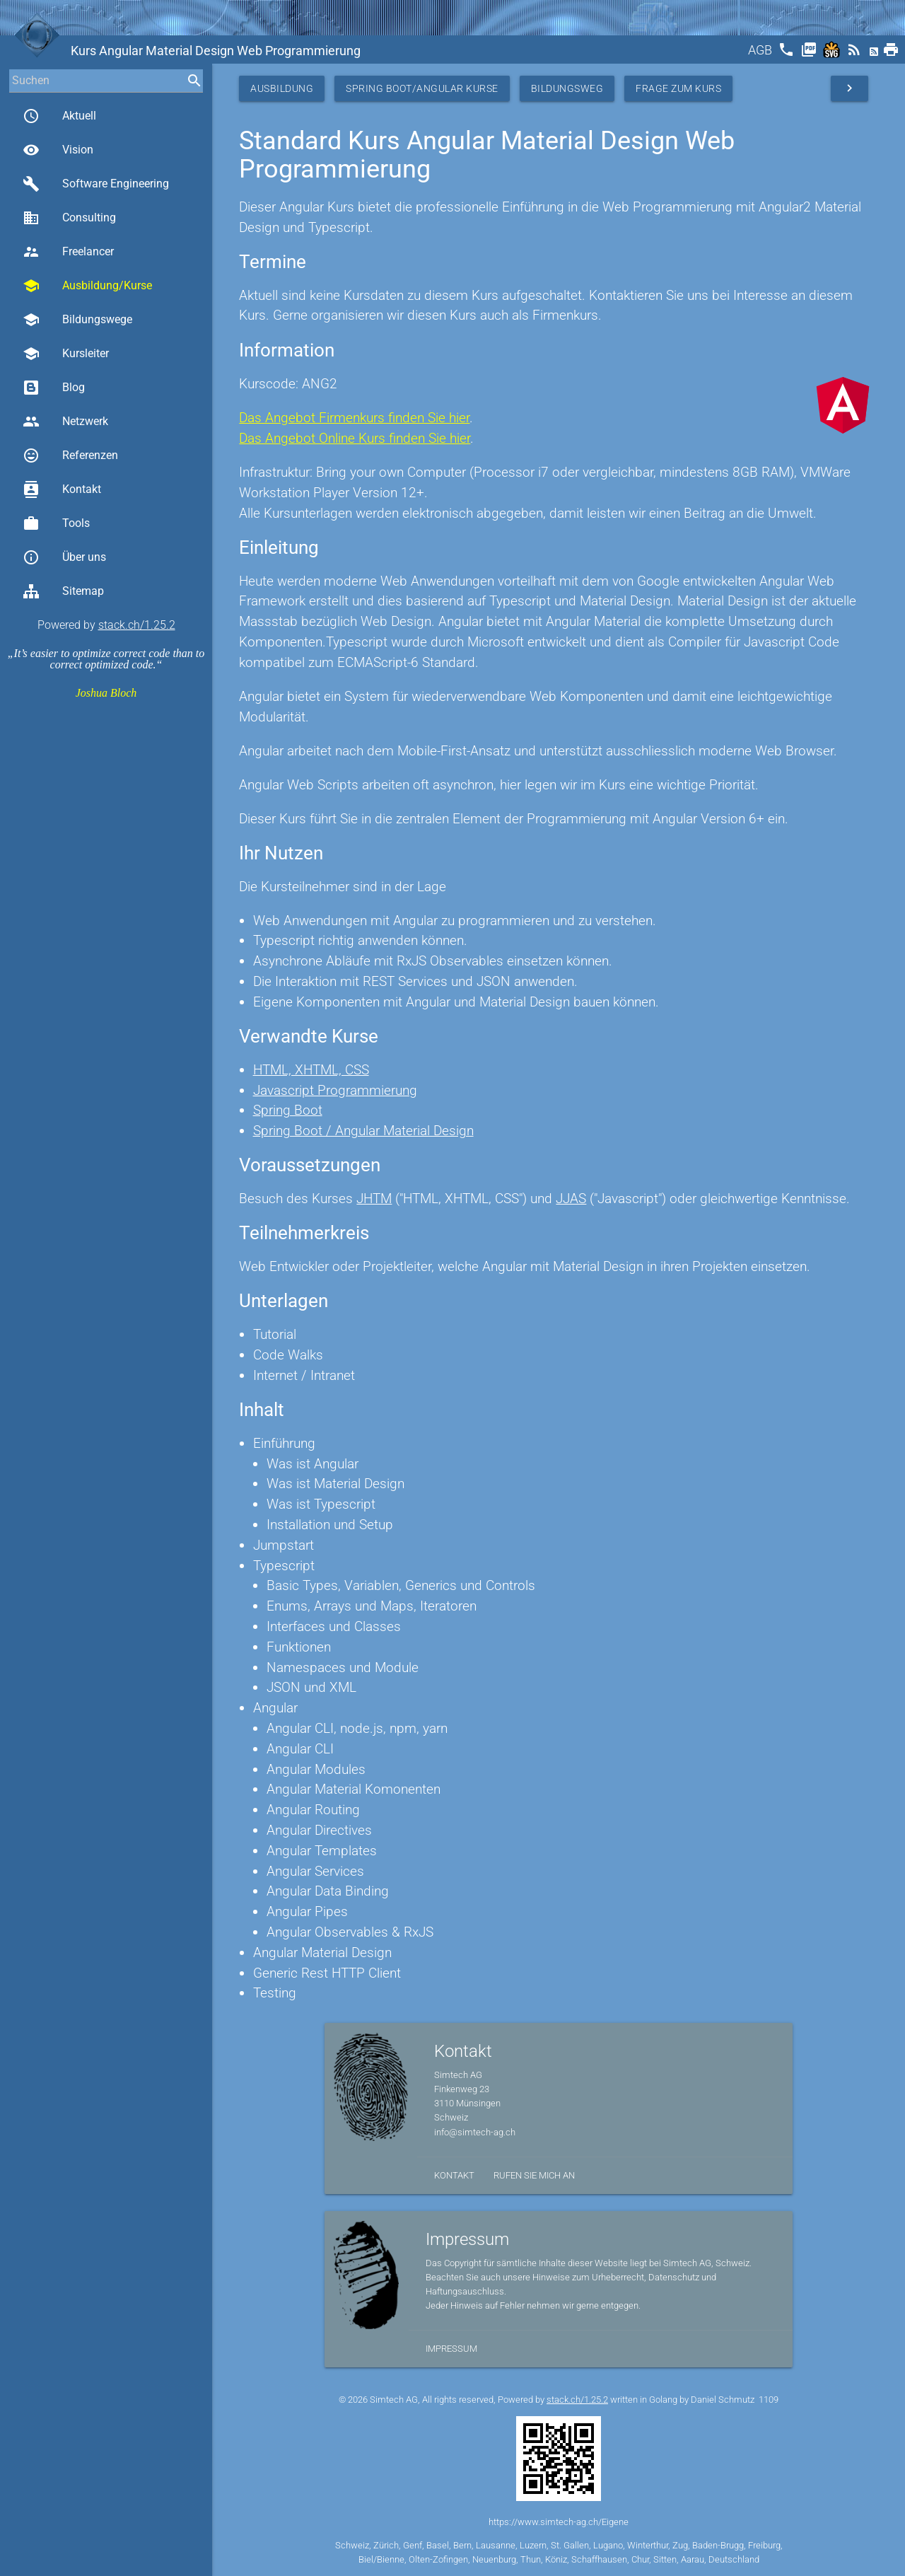 The width and height of the screenshot is (905, 2576). What do you see at coordinates (571, 1198) in the screenshot?
I see `JJAS` at bounding box center [571, 1198].